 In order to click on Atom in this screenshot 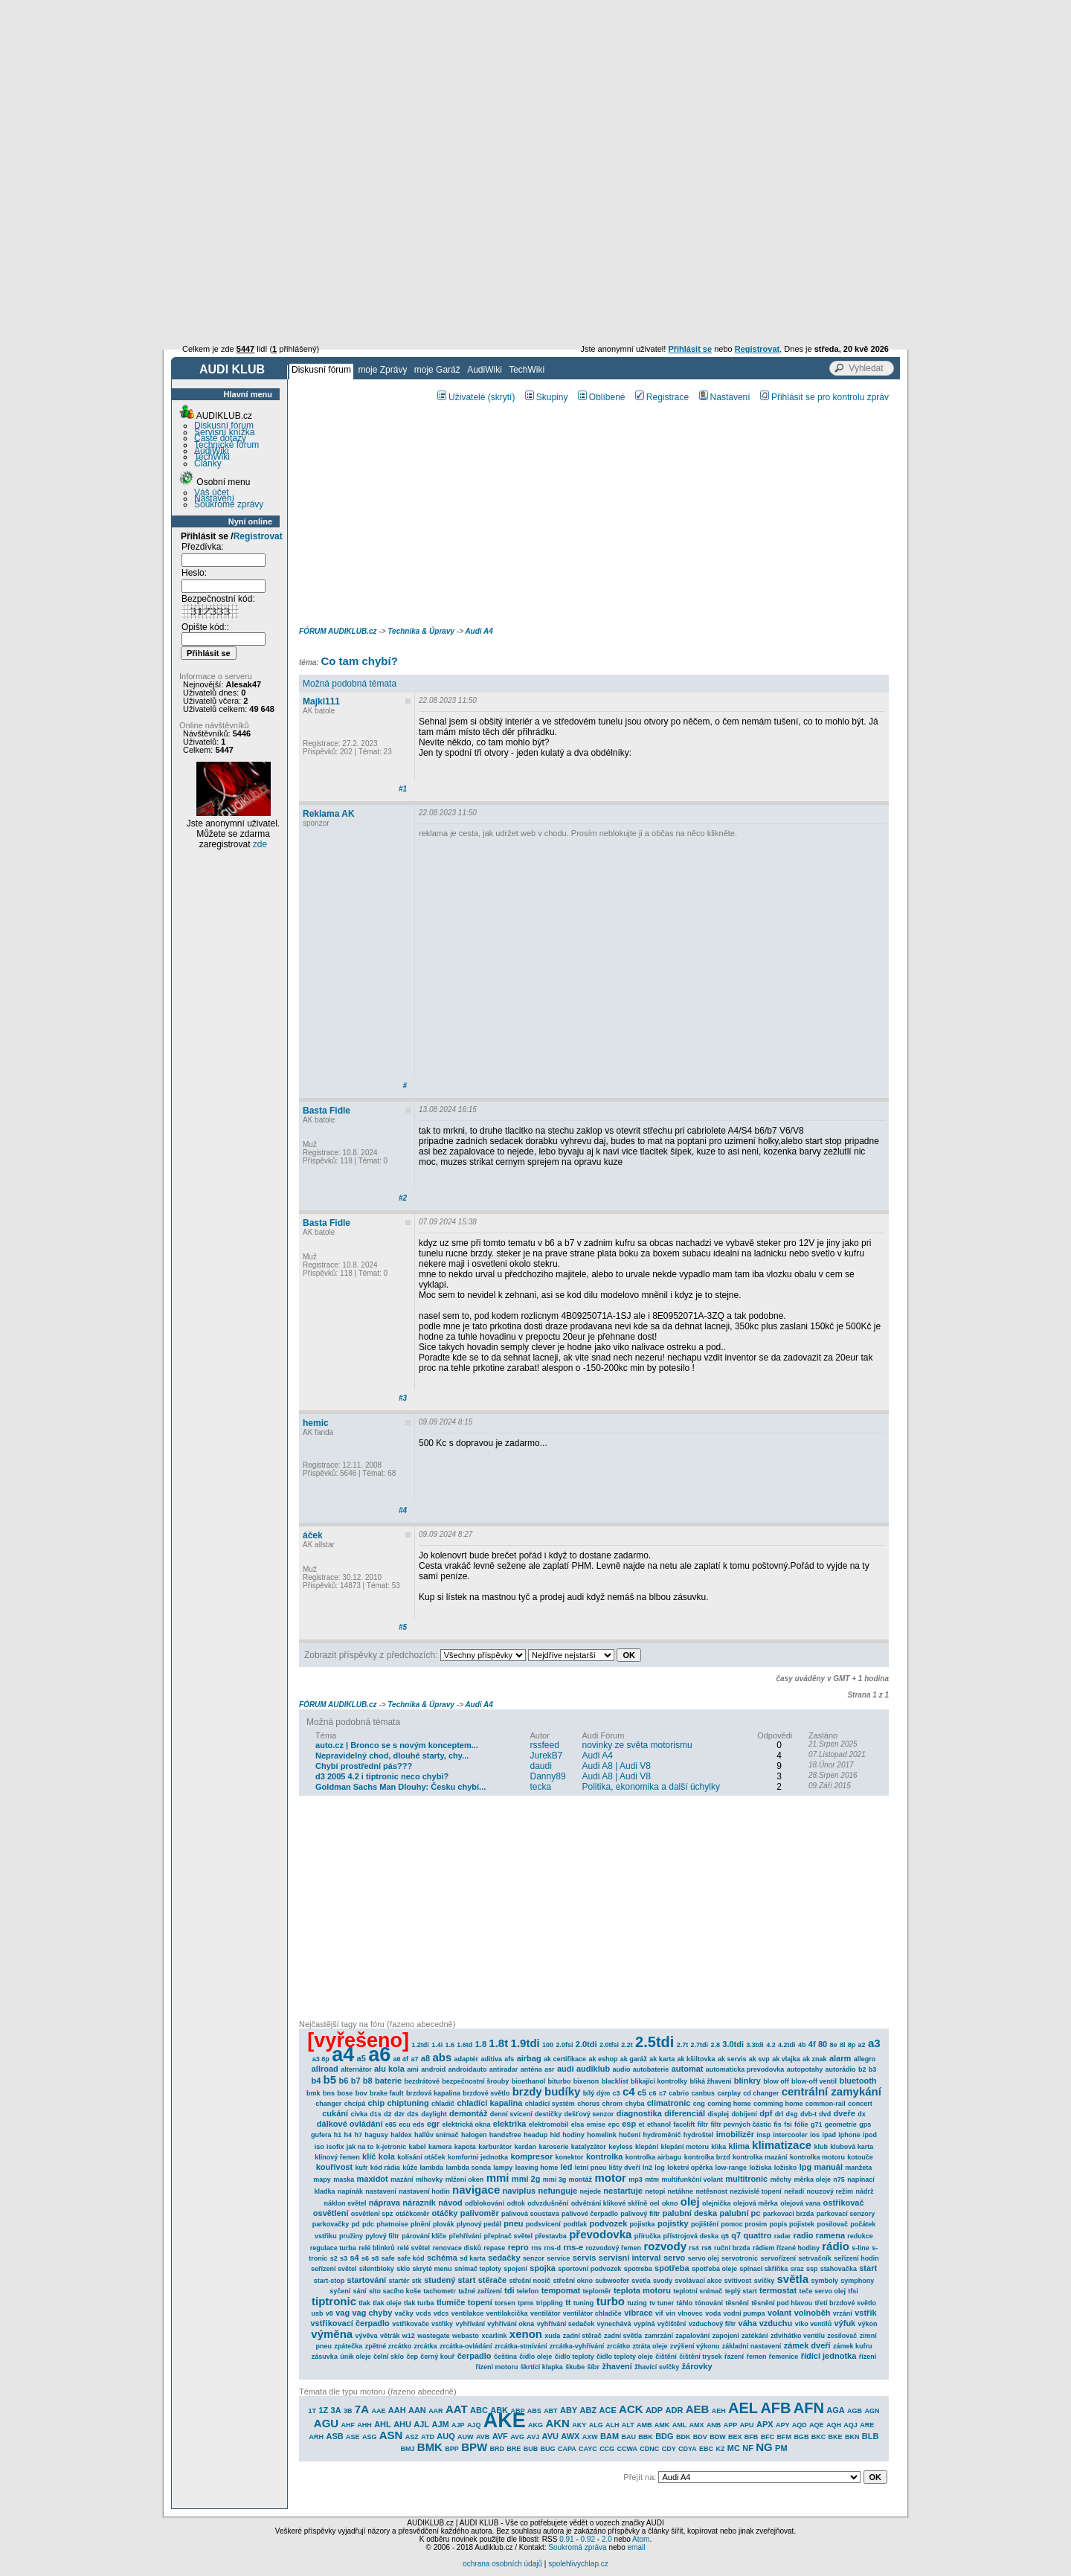, I will do `click(640, 2539)`.